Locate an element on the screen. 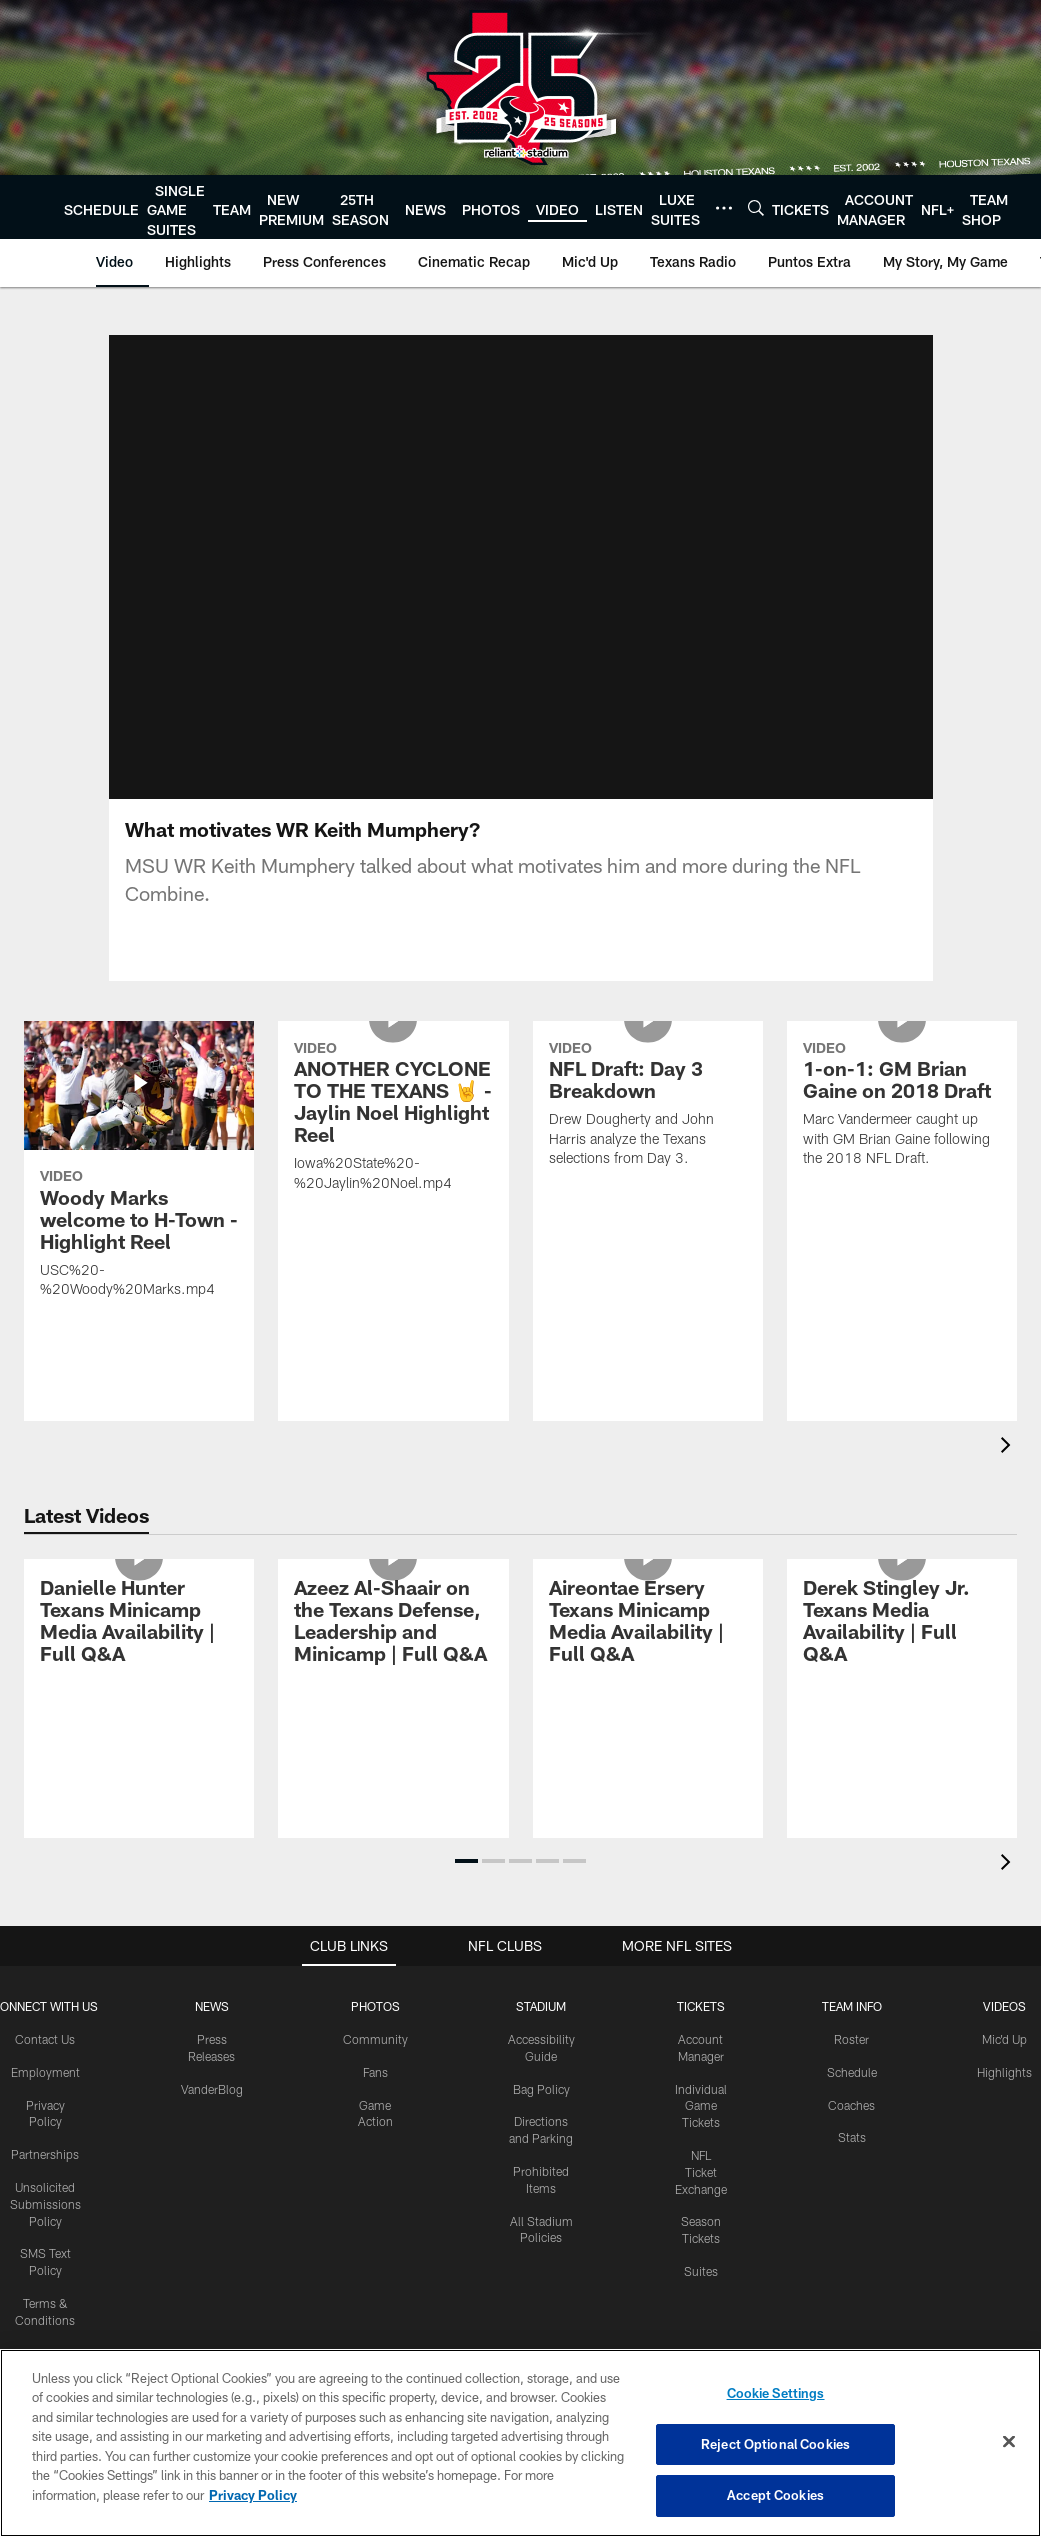 This screenshot has height=2537, width=1041. Privacy Policy [More information about privacy policy, opens in a new tab, opens in a new tab] is located at coordinates (253, 2495).